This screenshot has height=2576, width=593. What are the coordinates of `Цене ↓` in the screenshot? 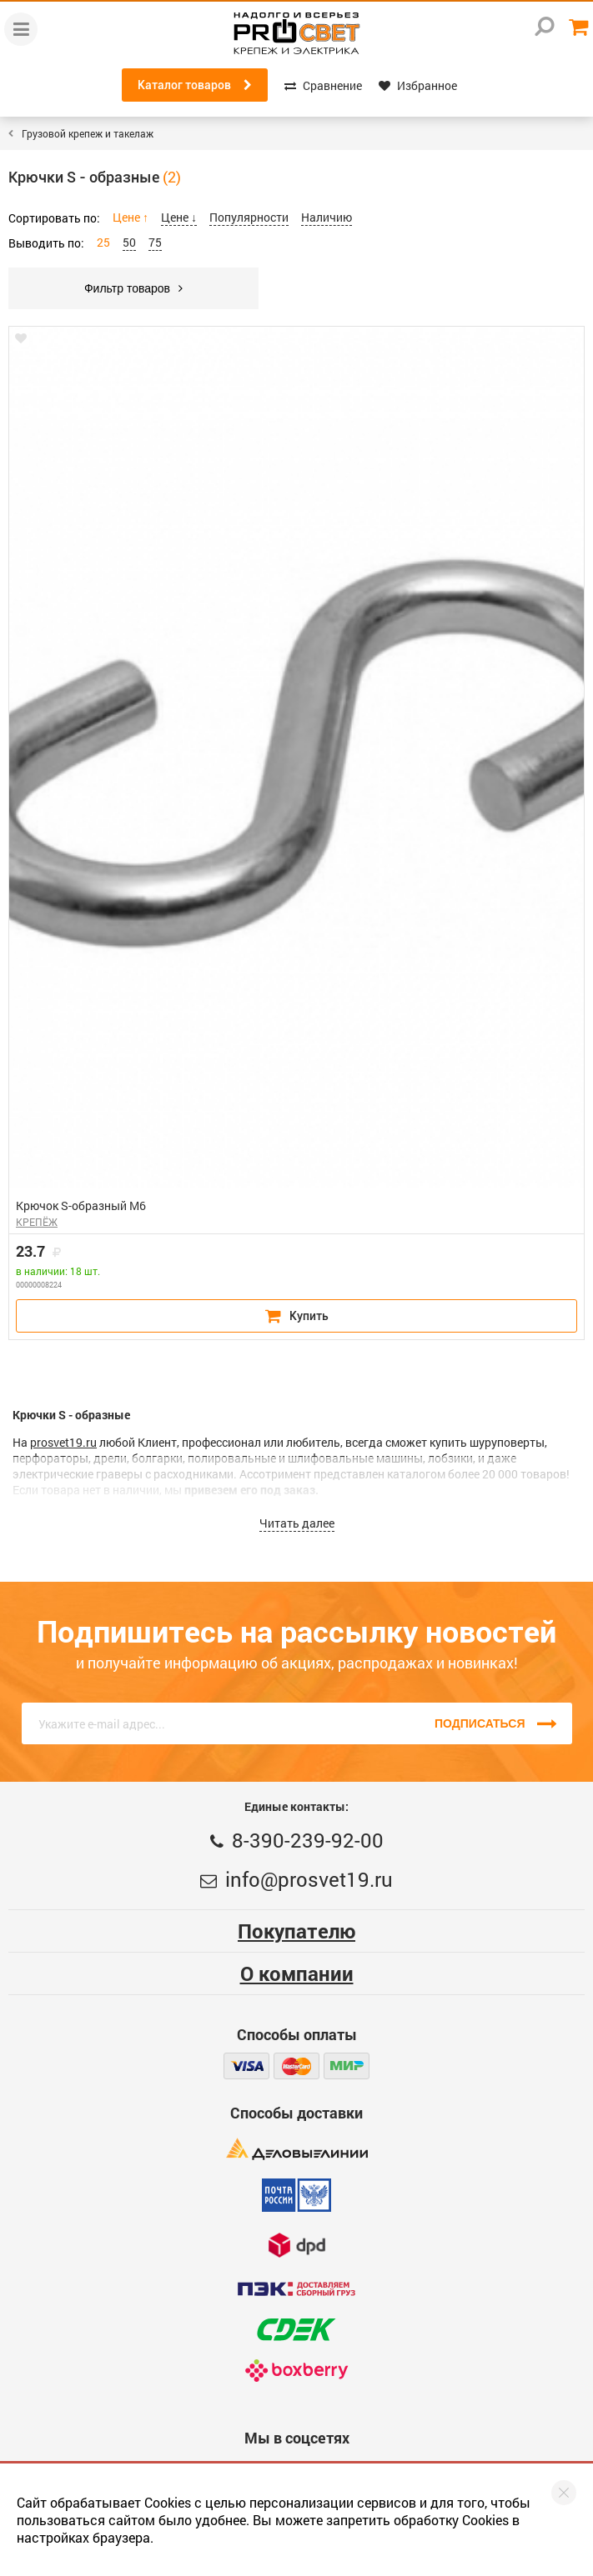 It's located at (179, 217).